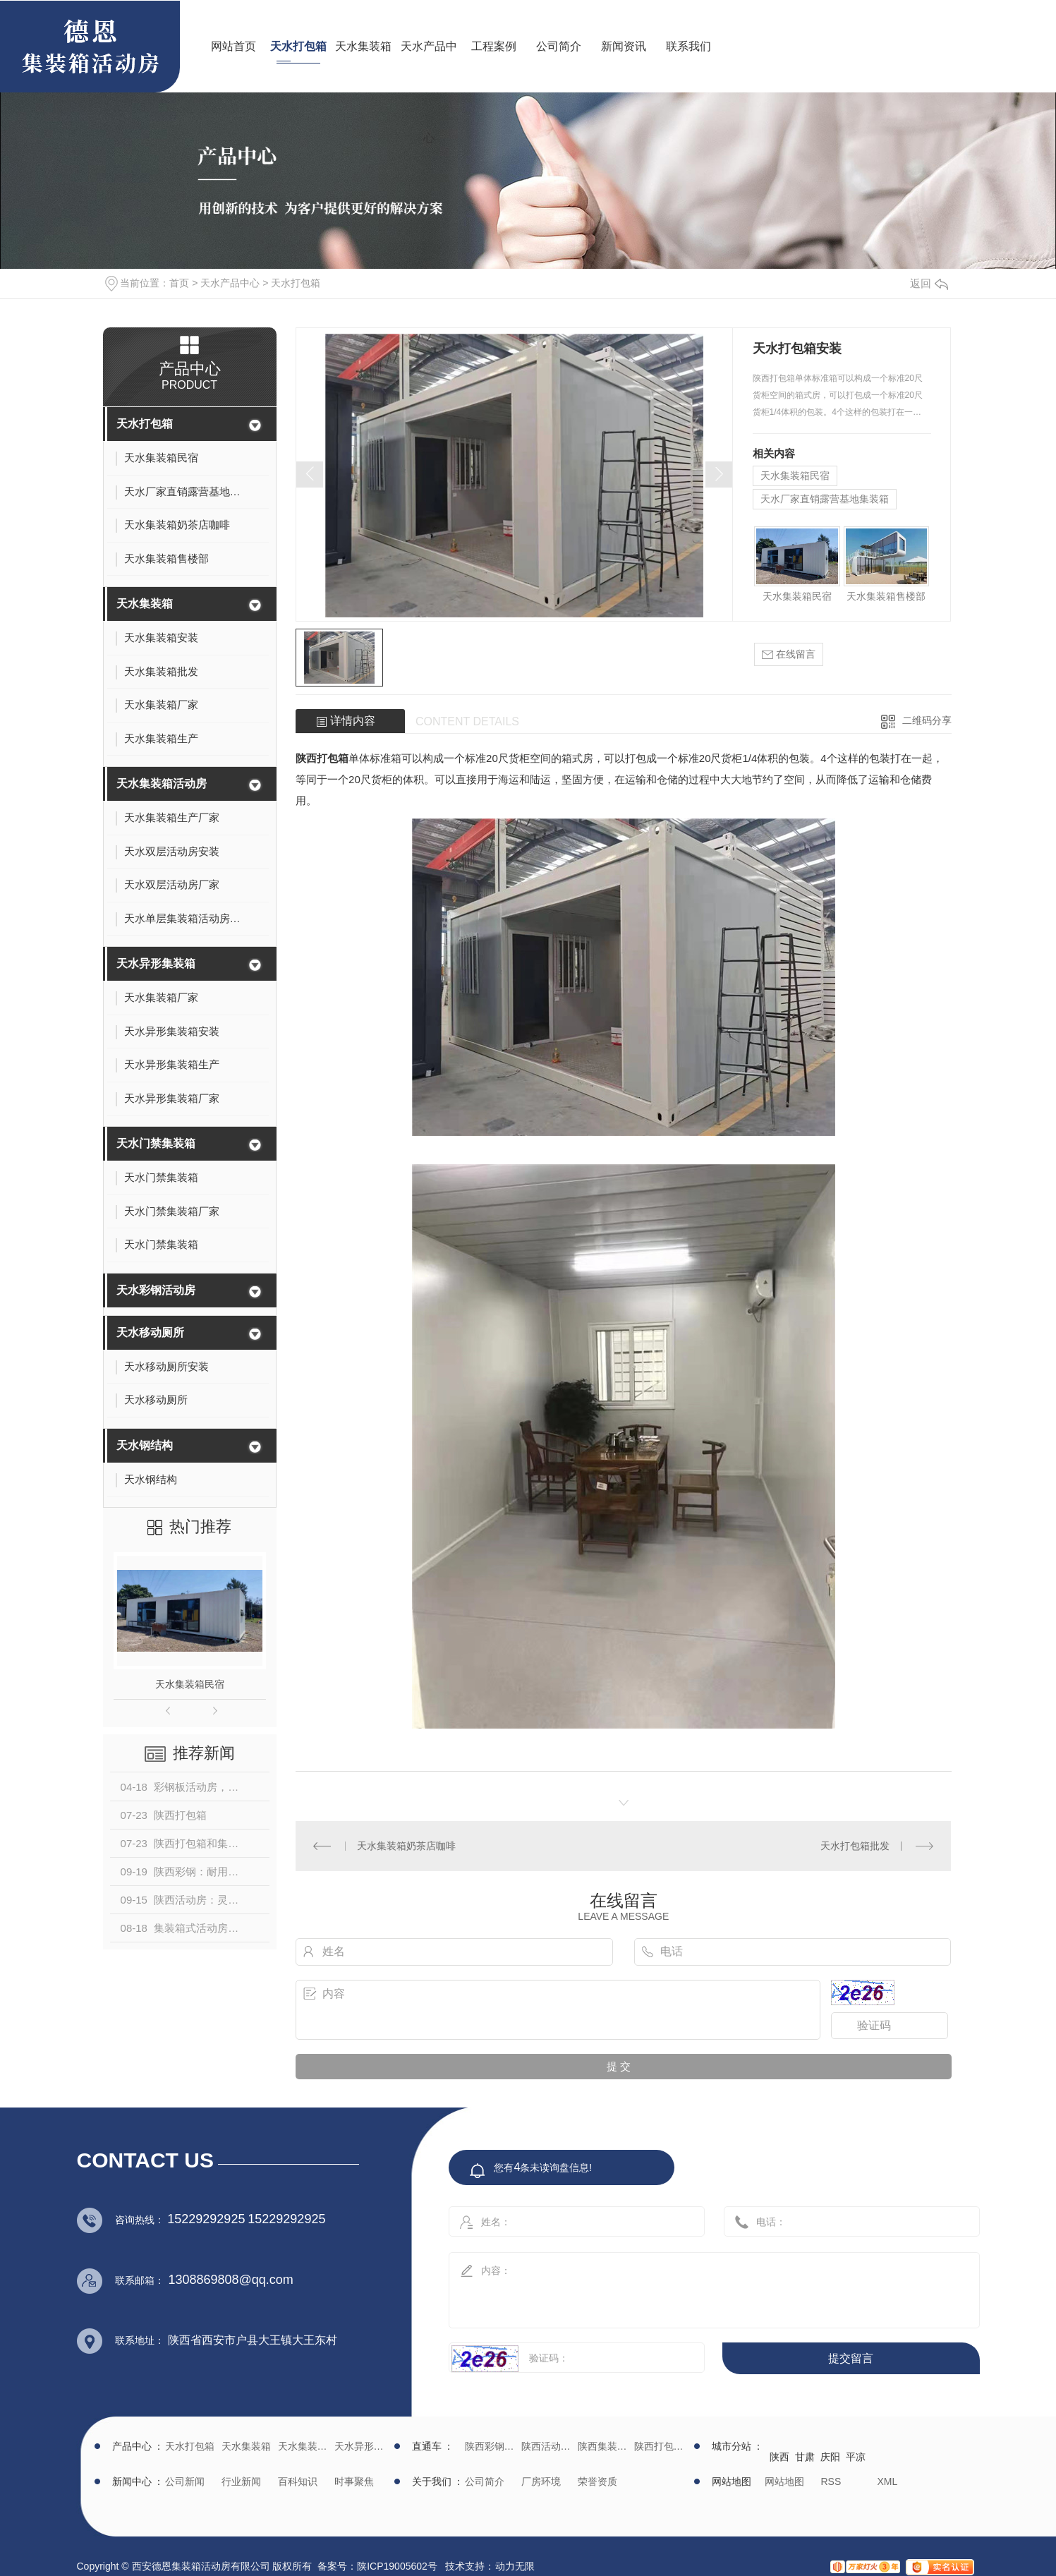  What do you see at coordinates (161, 784) in the screenshot?
I see `天水集装箱活动房` at bounding box center [161, 784].